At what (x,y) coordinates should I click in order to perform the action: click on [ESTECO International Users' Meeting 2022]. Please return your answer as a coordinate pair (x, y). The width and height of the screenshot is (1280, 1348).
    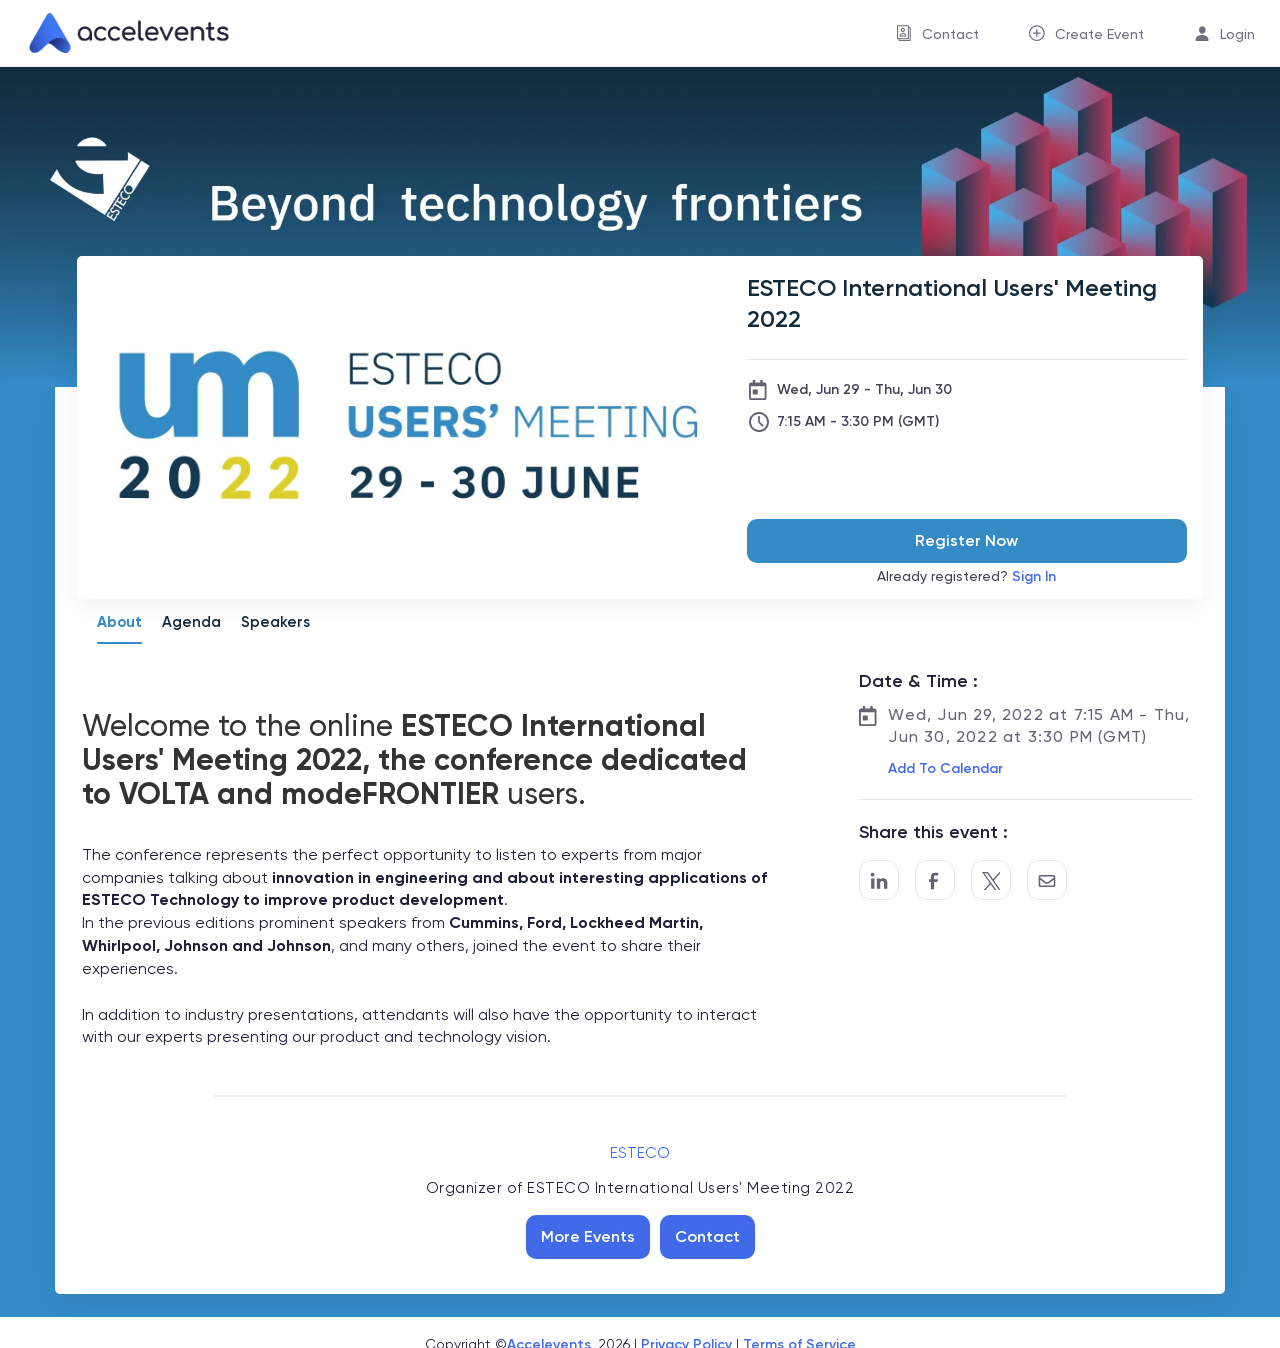
    Looking at the image, I should click on (967, 303).